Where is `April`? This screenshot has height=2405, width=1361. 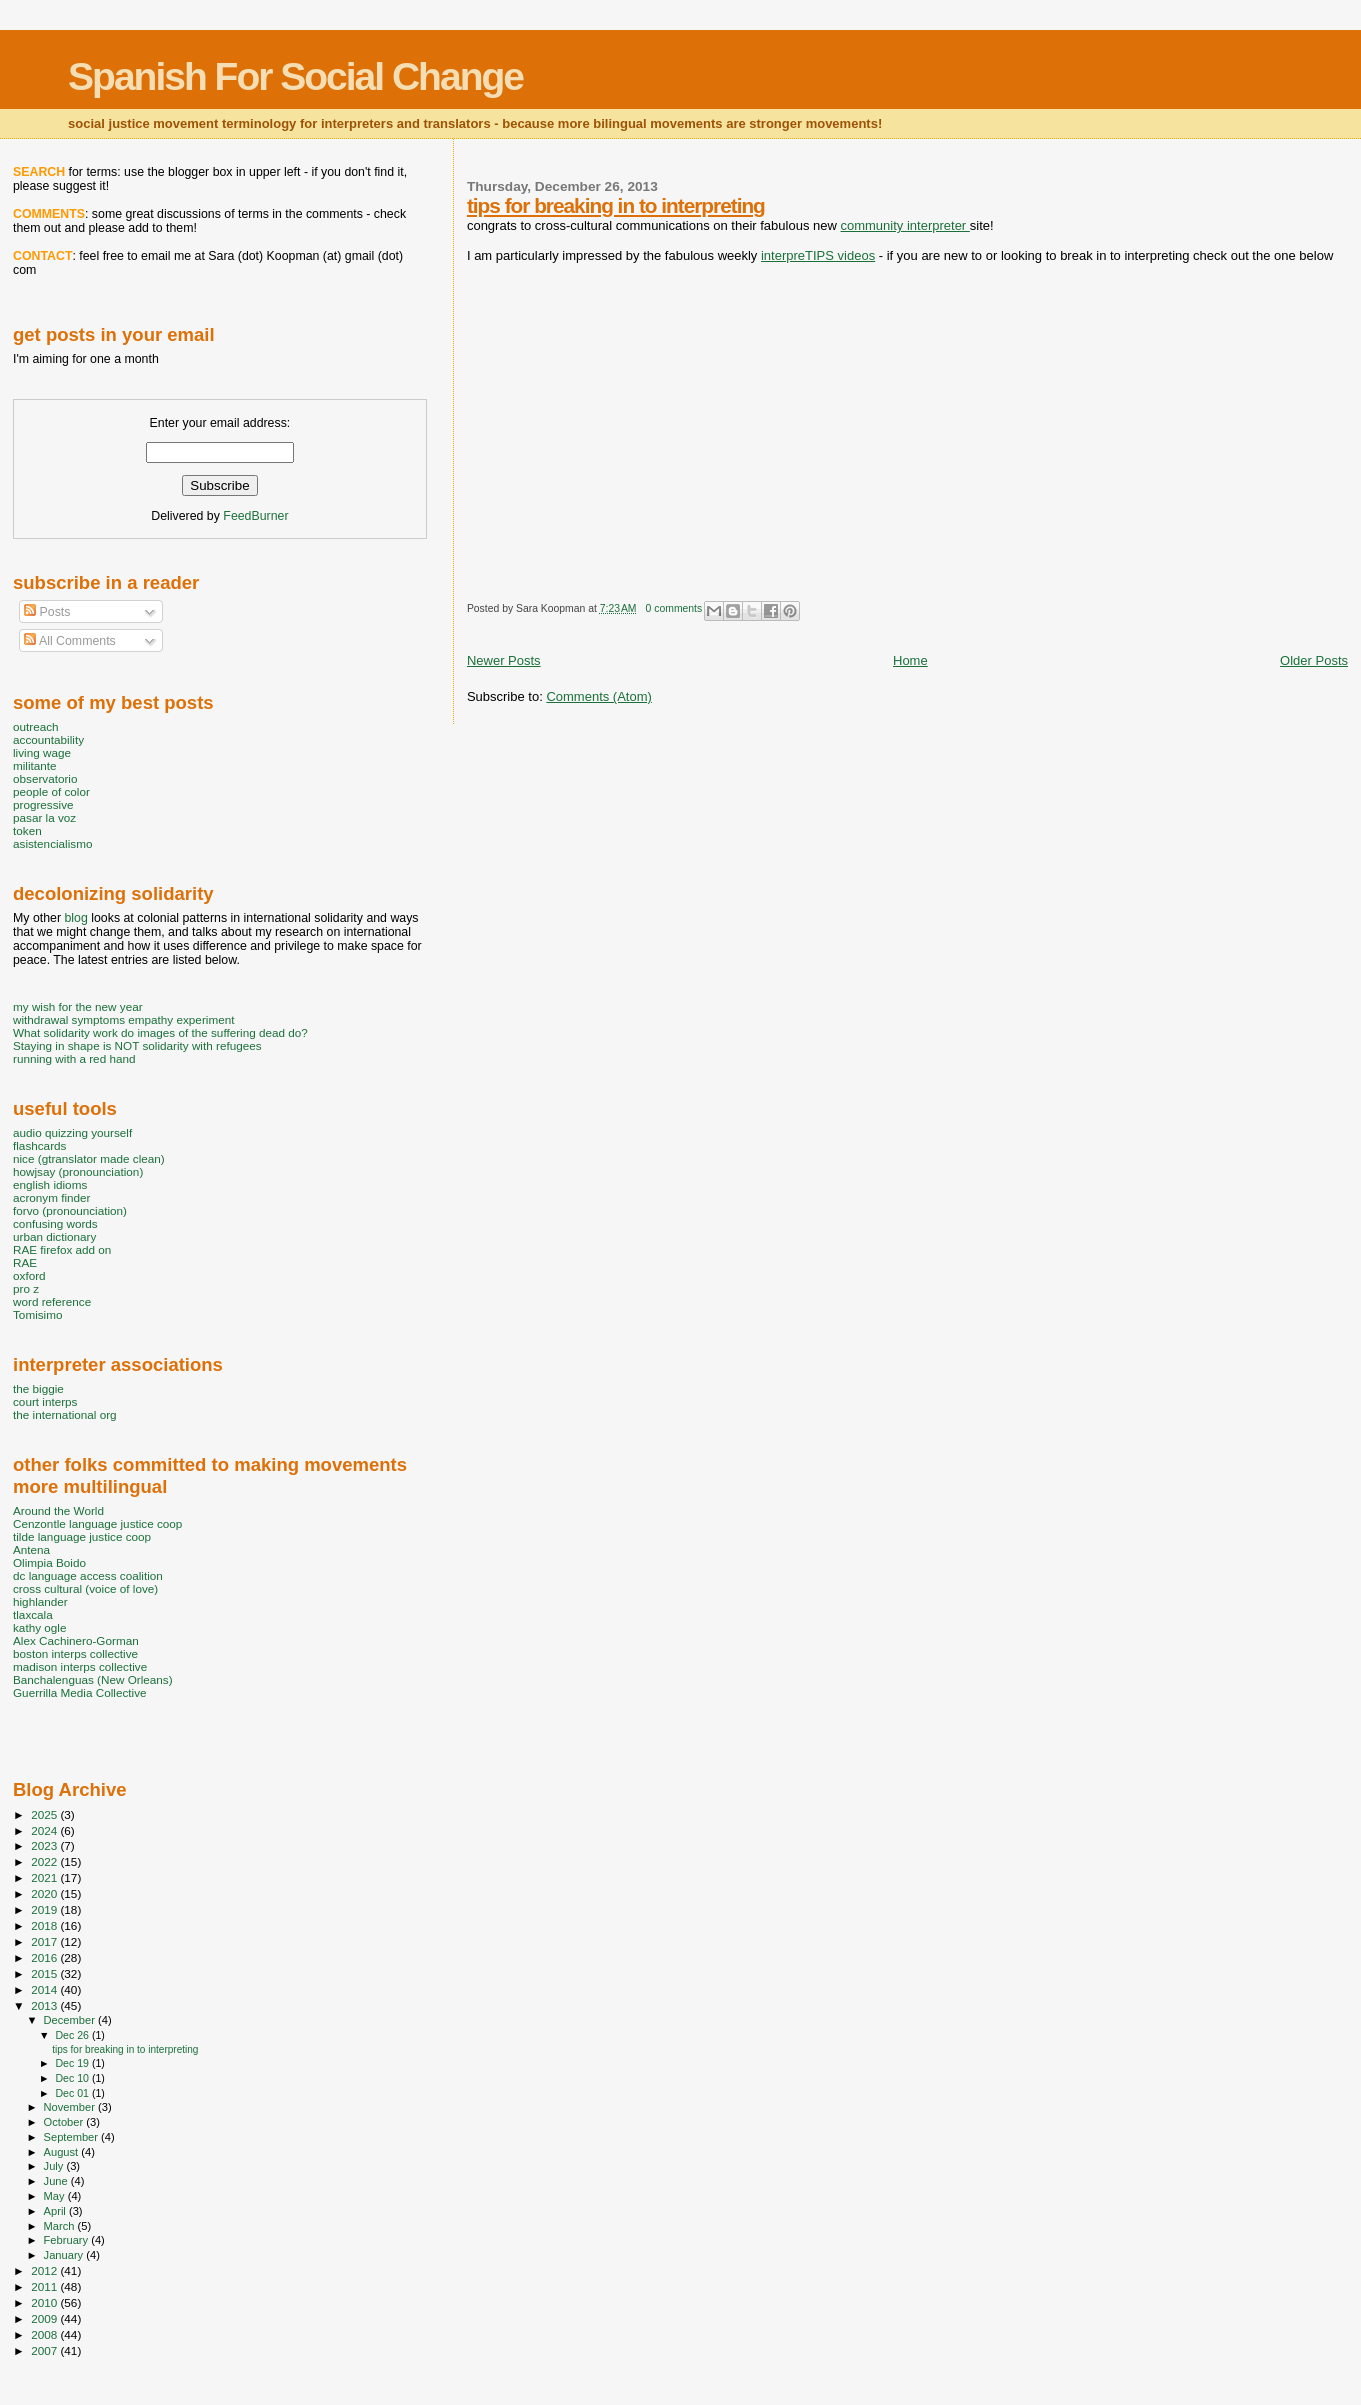
April is located at coordinates (56, 2211).